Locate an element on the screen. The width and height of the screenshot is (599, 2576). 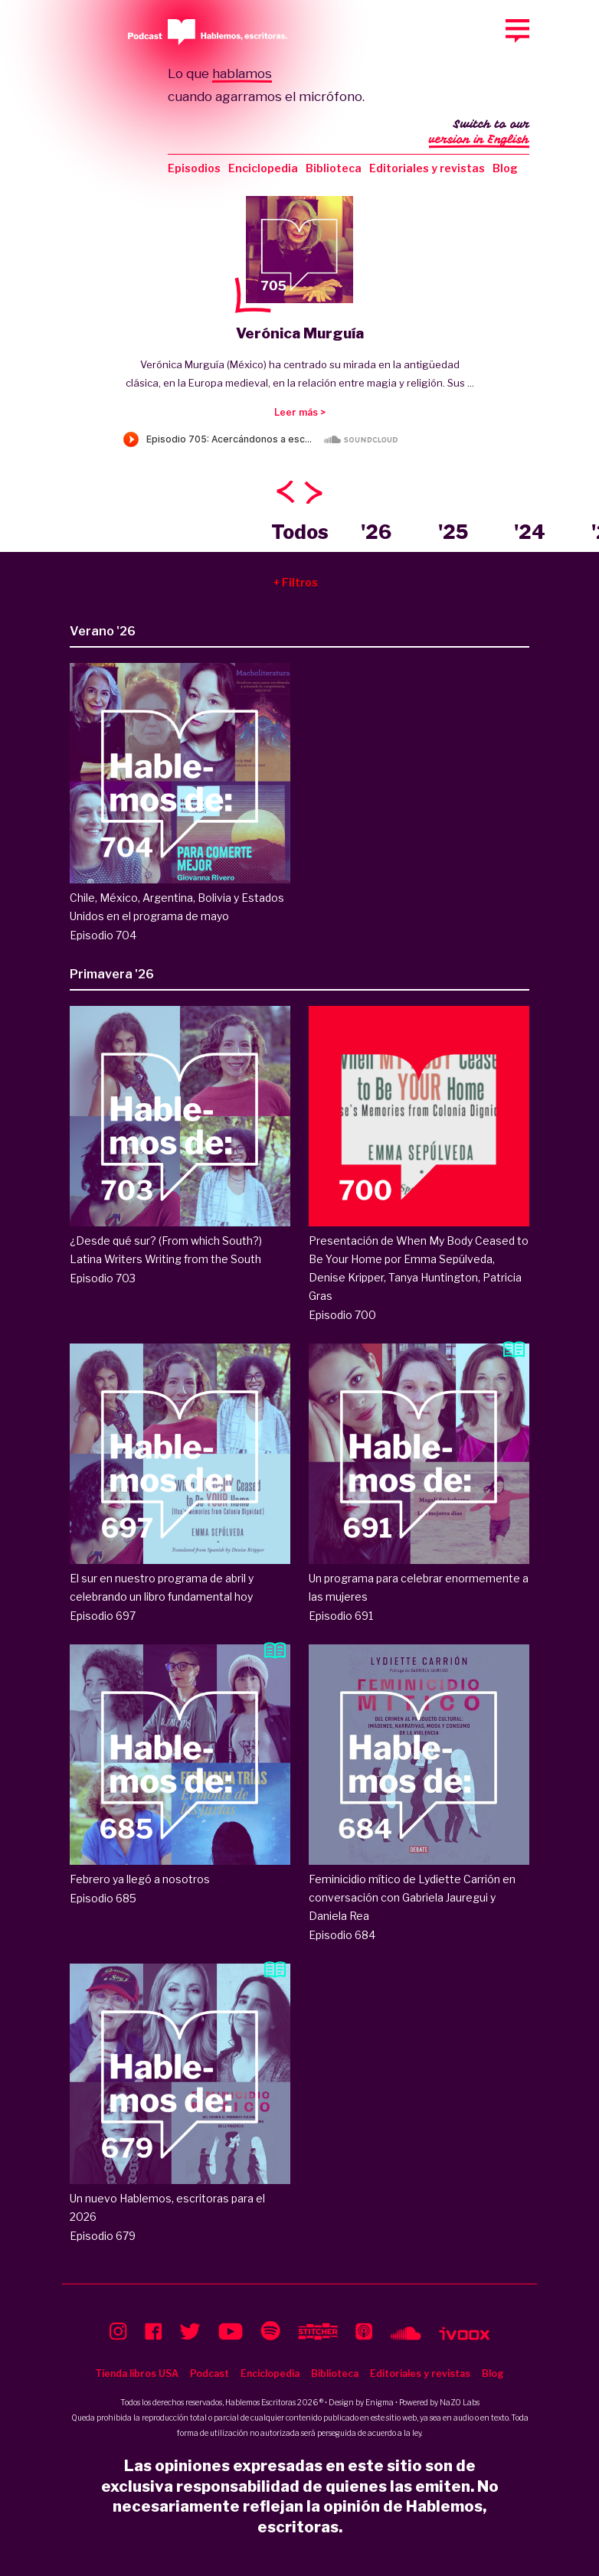
Editoriales y revistas is located at coordinates (427, 168).